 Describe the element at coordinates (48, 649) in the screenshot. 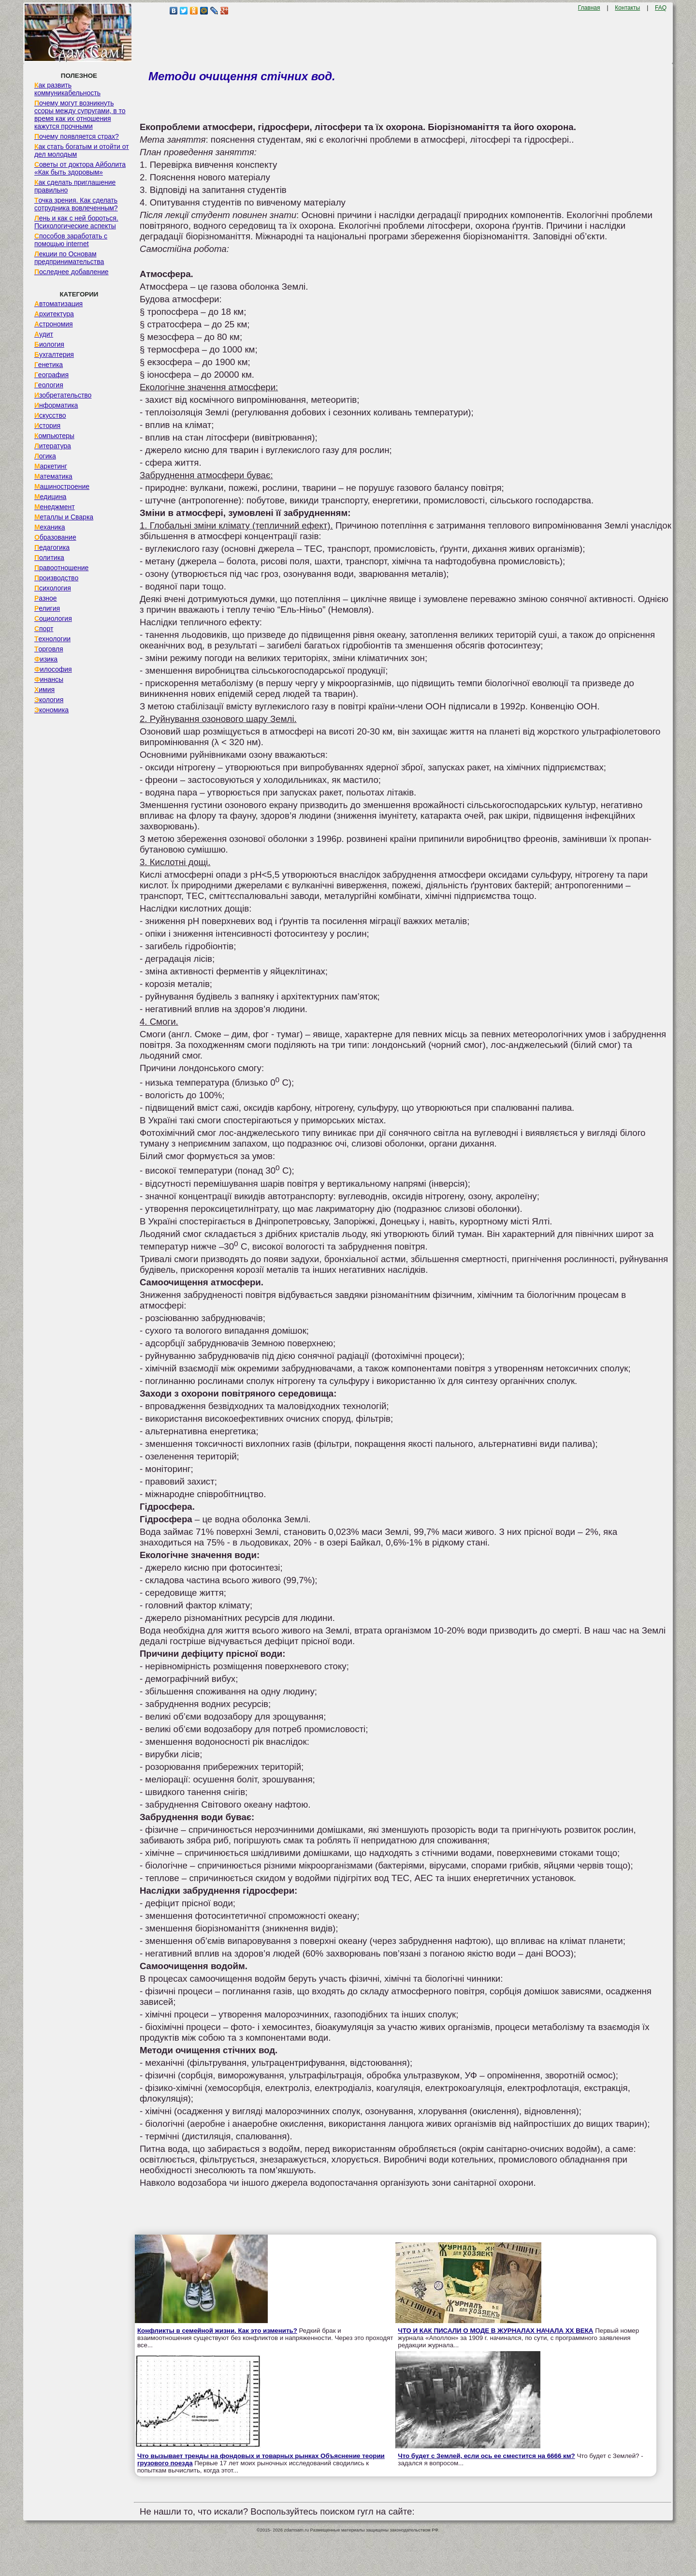

I see `Торговля` at that location.